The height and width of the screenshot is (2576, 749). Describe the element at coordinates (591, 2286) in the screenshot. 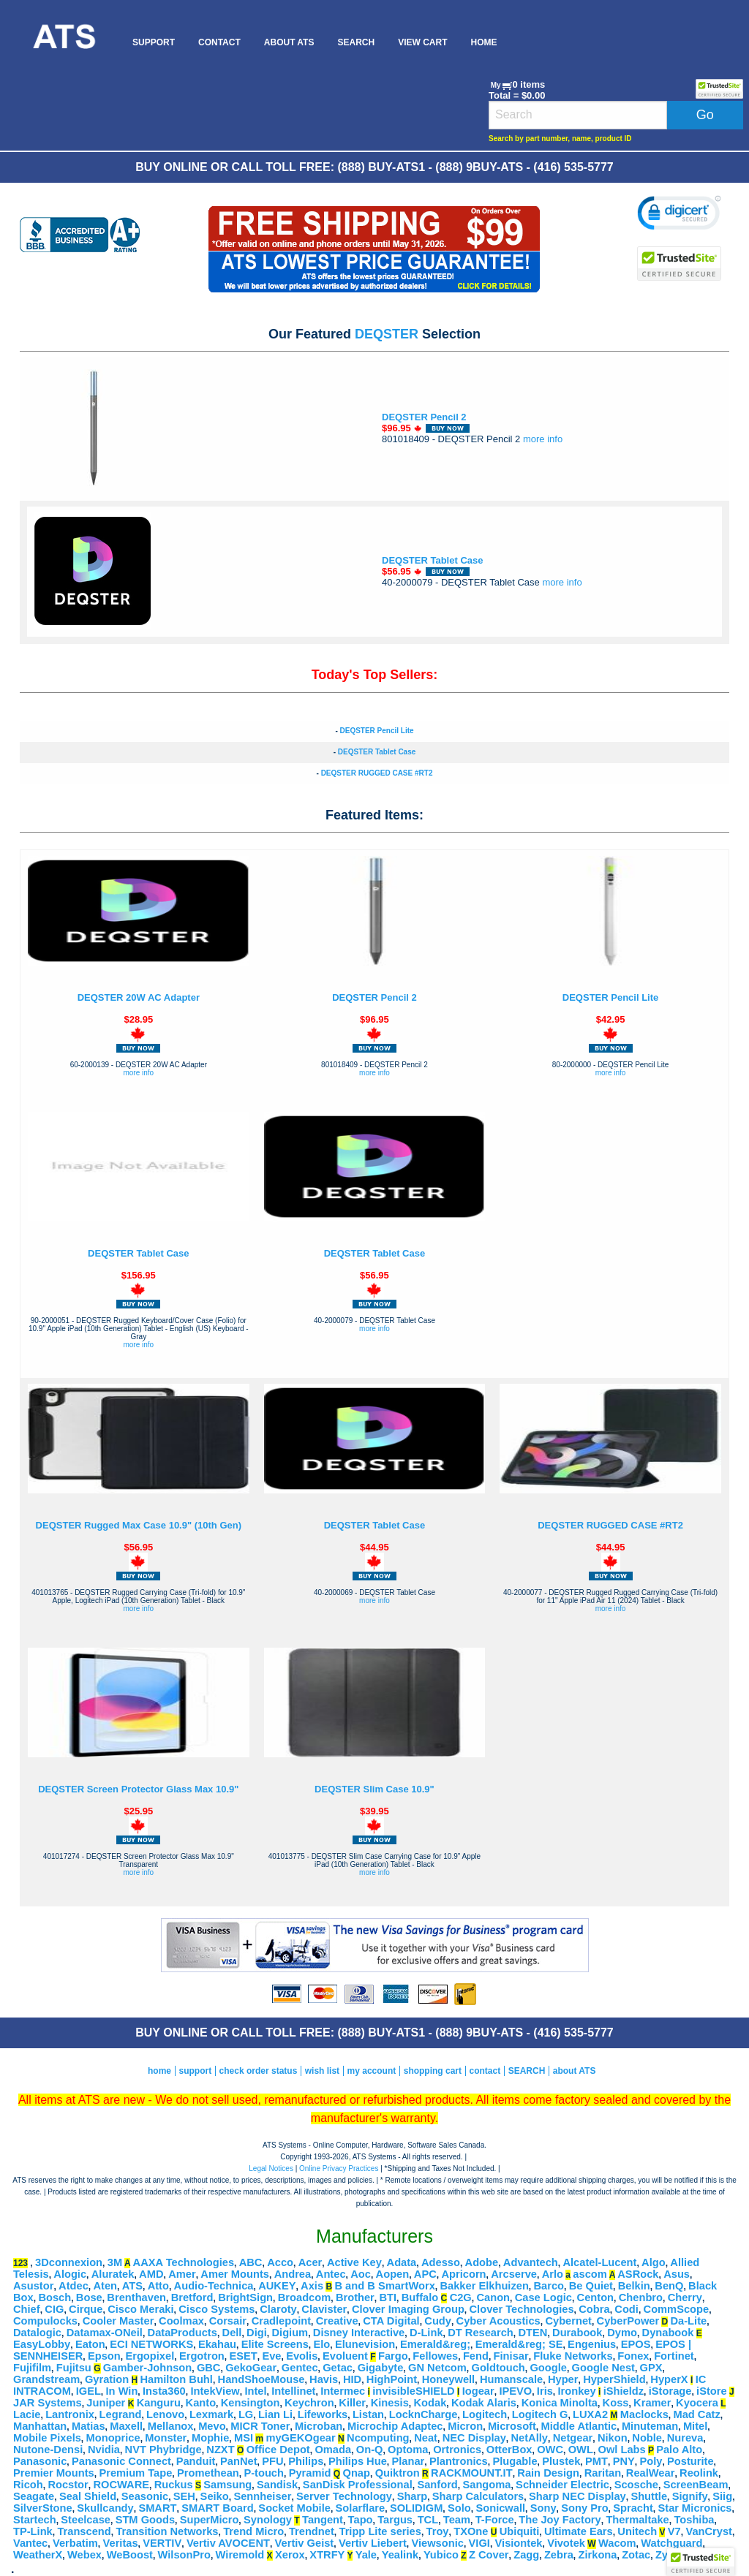

I see `Be Quiet` at that location.